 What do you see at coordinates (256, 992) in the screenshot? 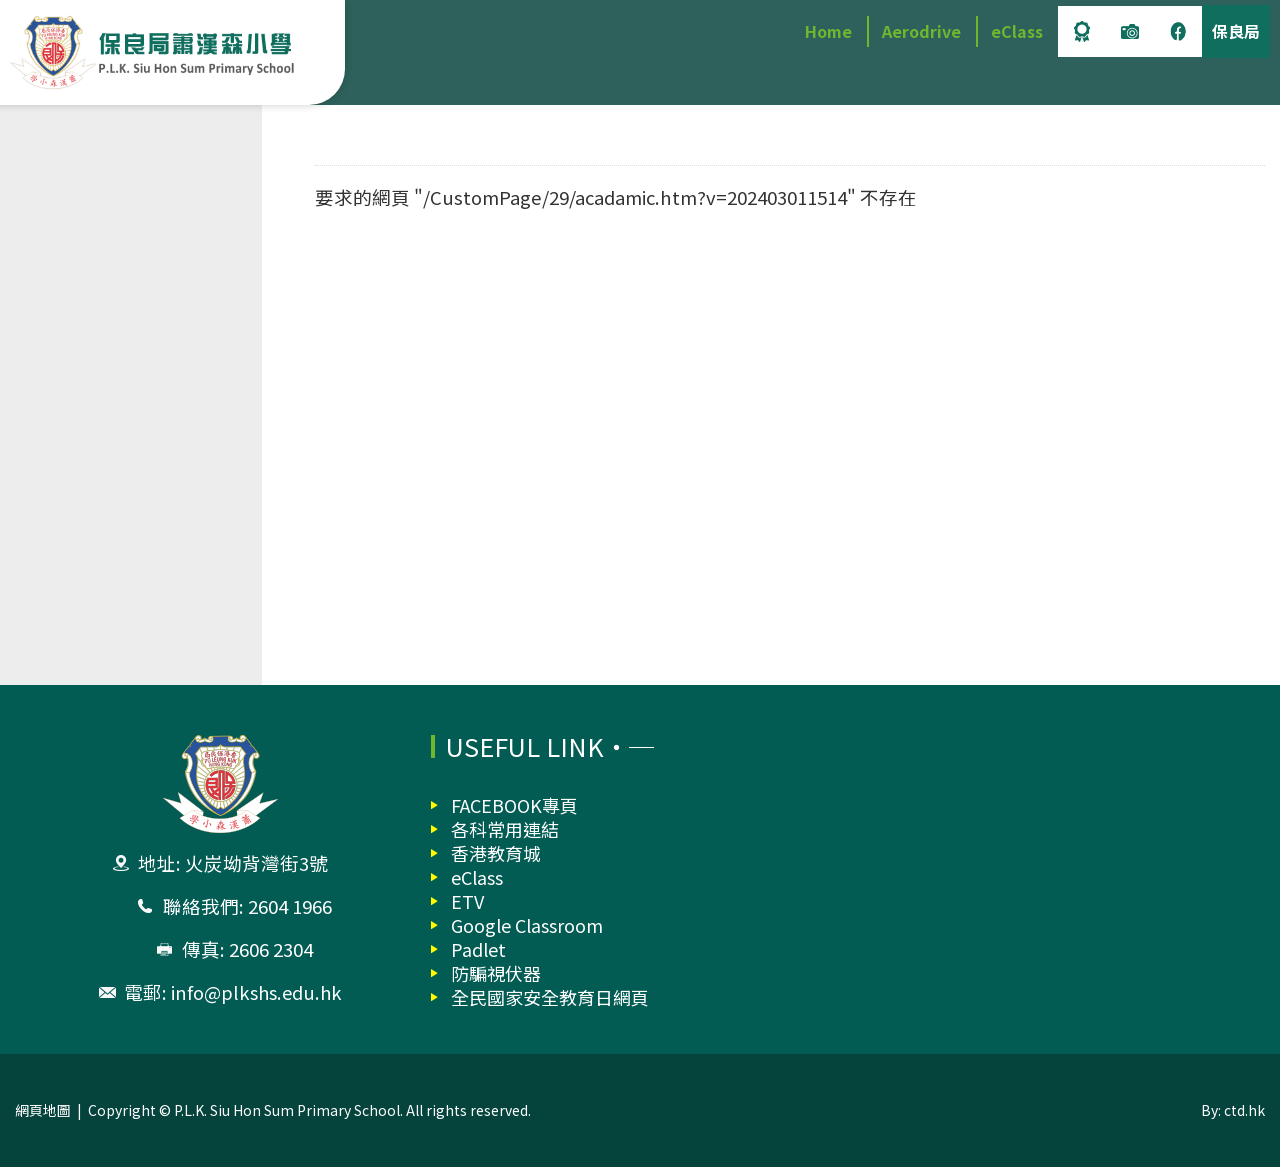
I see `info@plkshs.edu.hk` at bounding box center [256, 992].